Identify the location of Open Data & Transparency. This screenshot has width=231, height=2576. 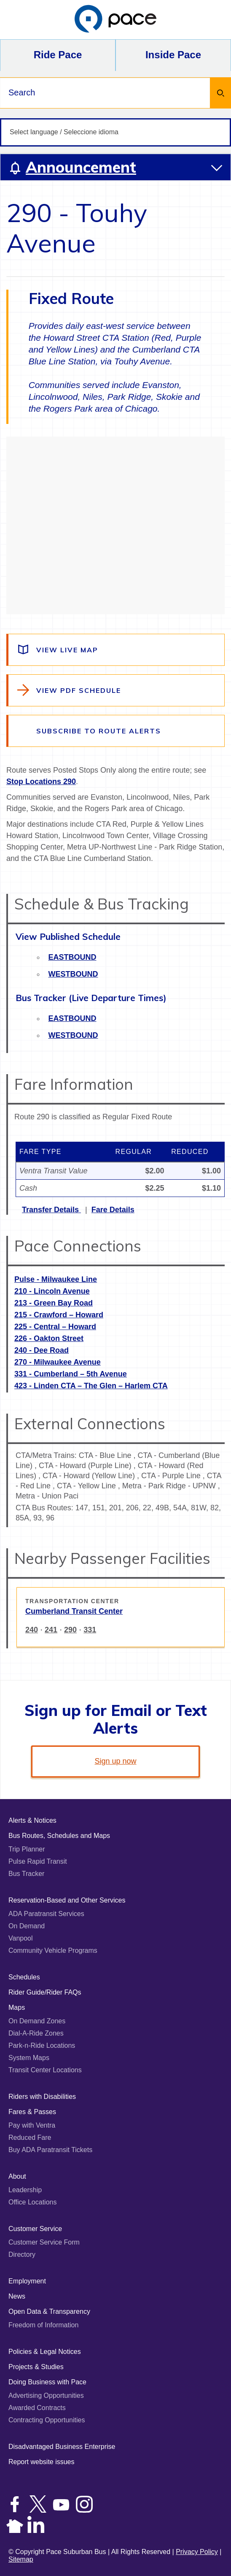
(49, 2311).